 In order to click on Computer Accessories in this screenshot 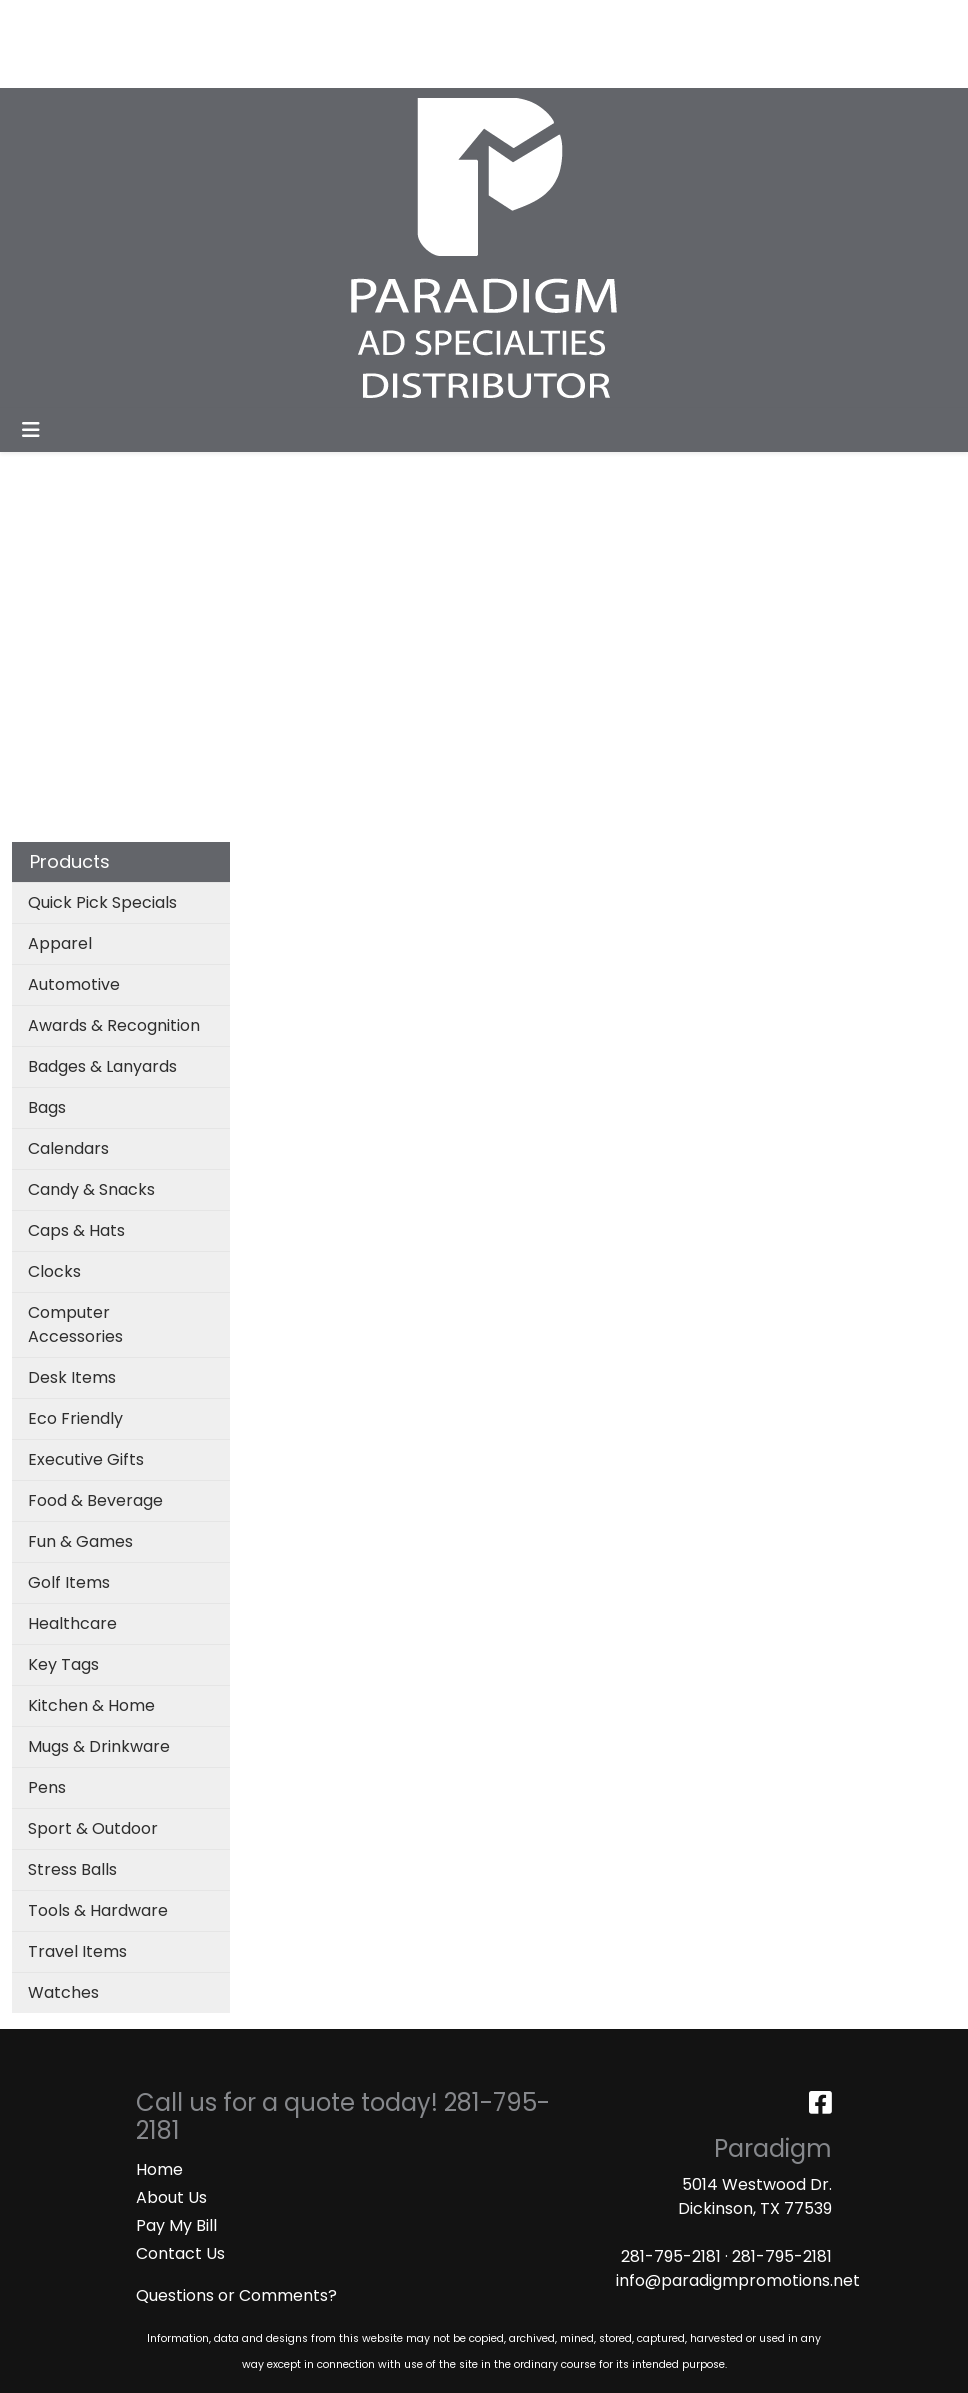, I will do `click(75, 1324)`.